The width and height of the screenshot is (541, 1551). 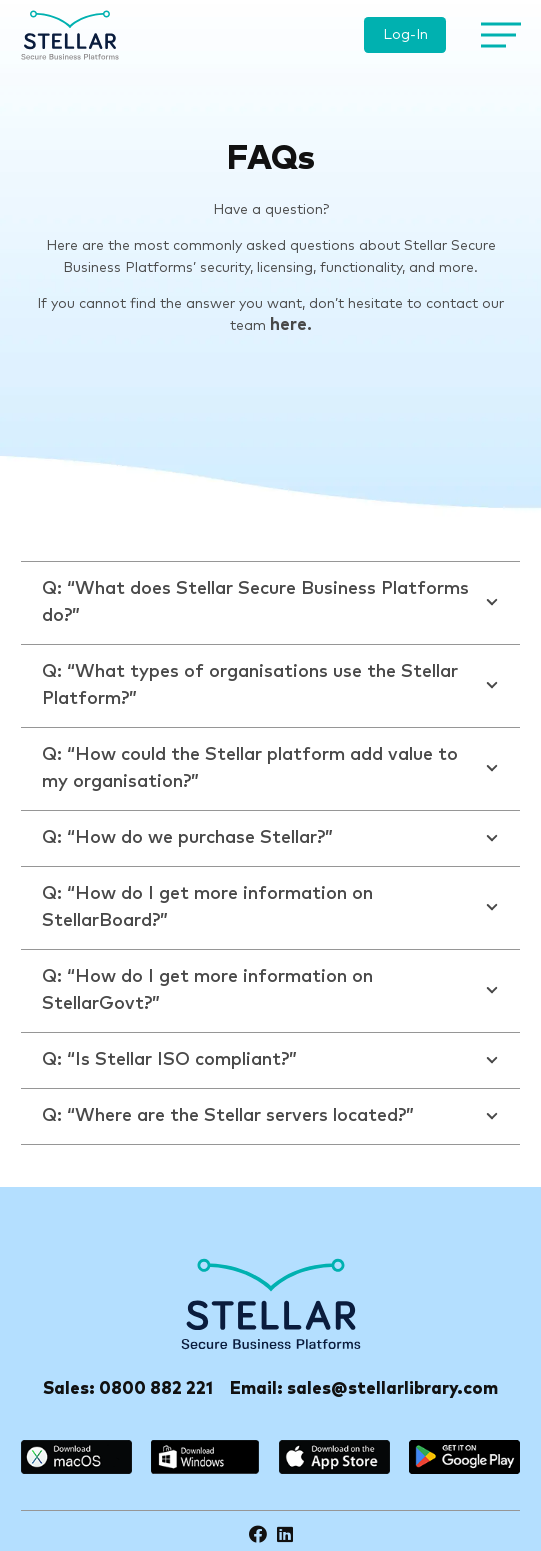 I want to click on sales@stellarlibrary.com, so click(x=392, y=1389).